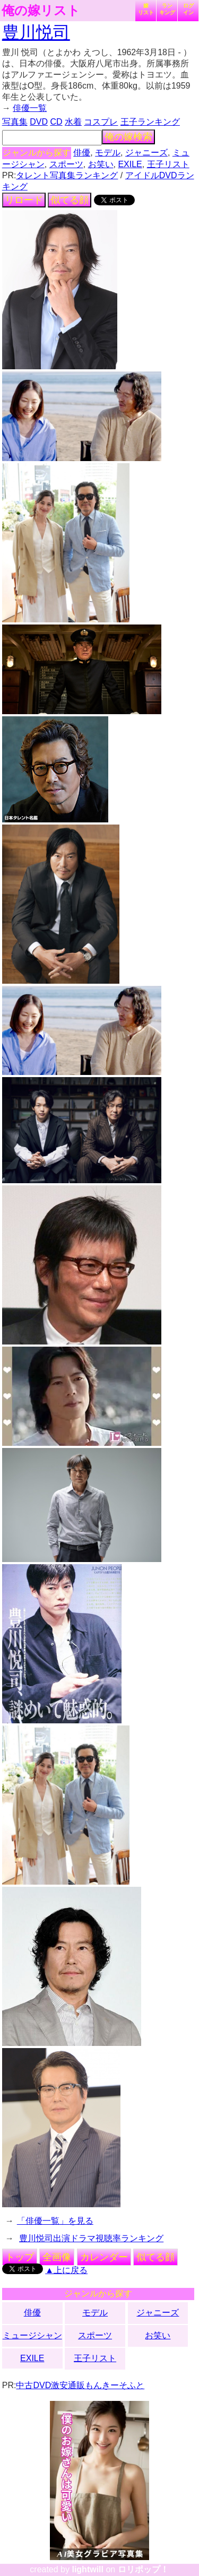  Describe the element at coordinates (55, 2220) in the screenshot. I see `「俳優一覧」を見る` at that location.